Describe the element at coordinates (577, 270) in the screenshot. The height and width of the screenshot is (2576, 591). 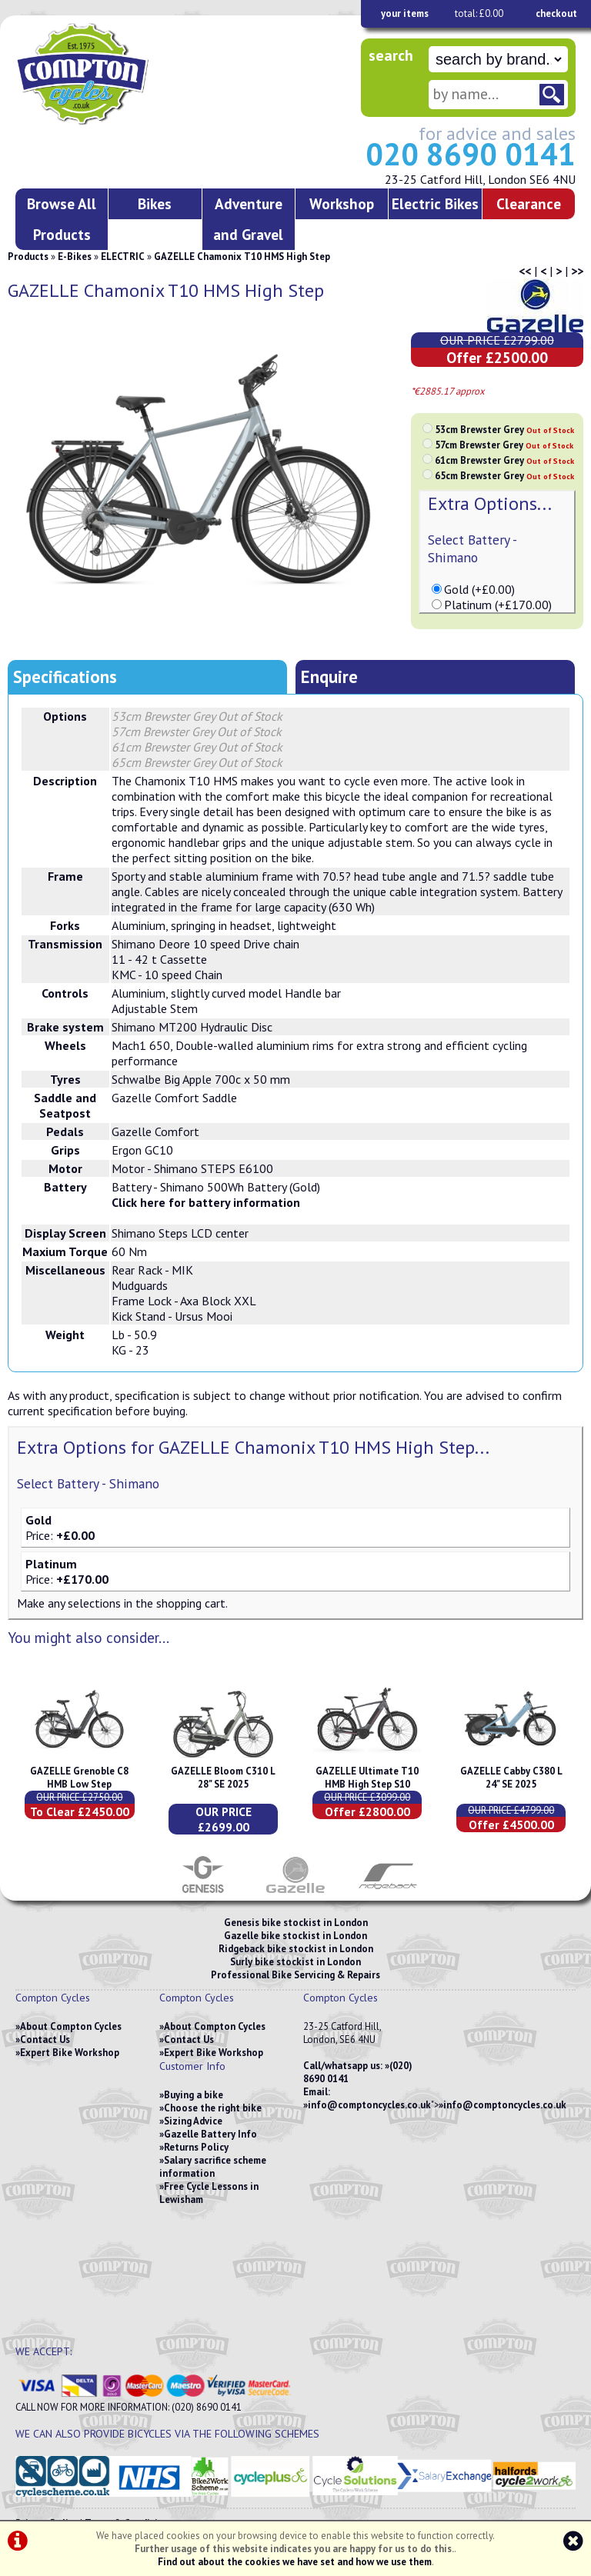
I see `>>` at that location.